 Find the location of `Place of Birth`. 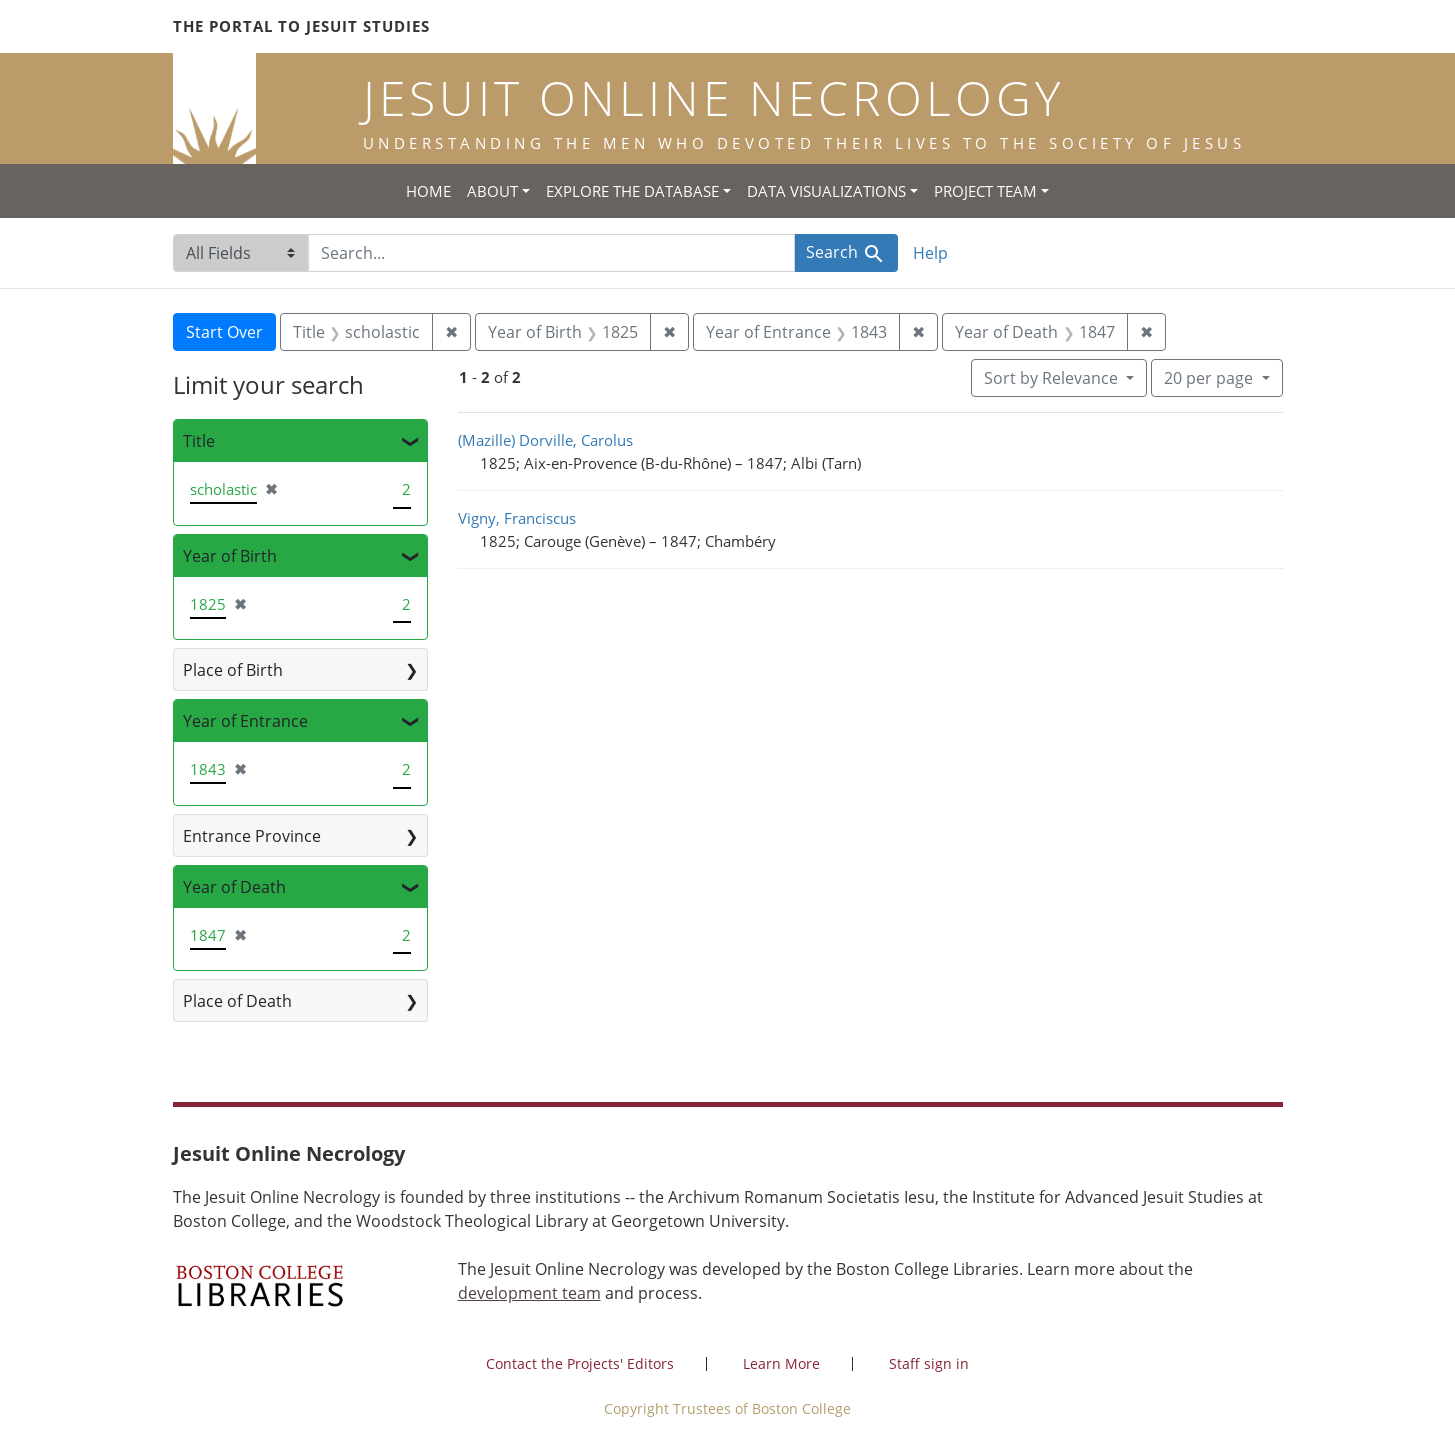

Place of Birth is located at coordinates (233, 670).